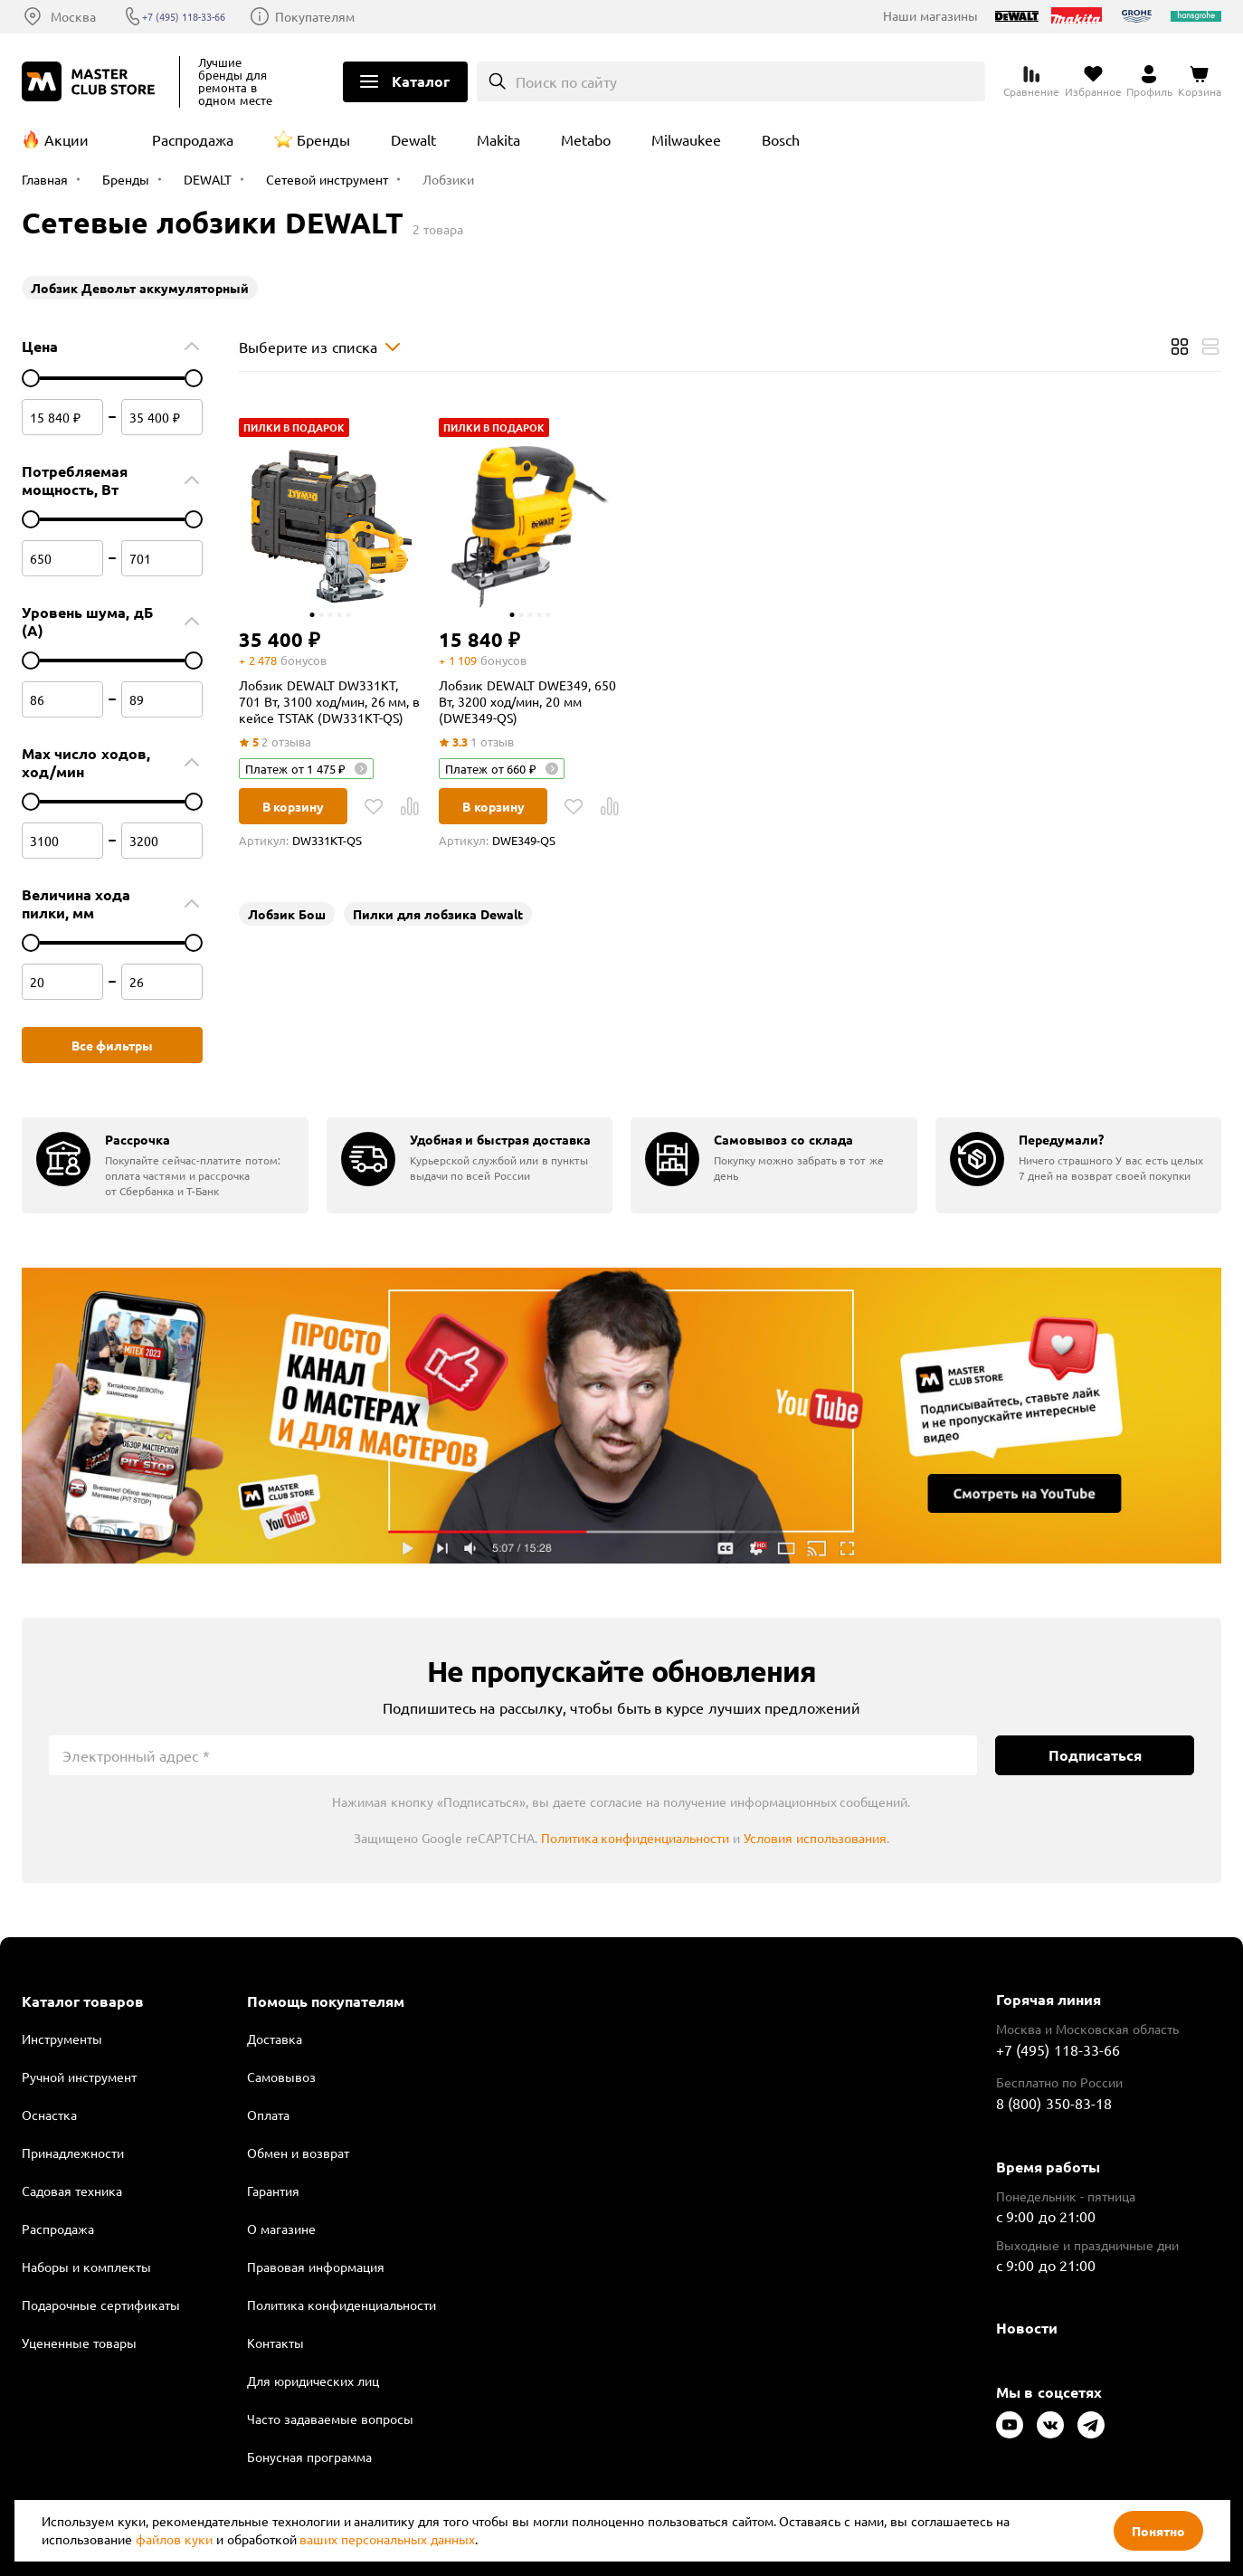 The image size is (1243, 2576). I want to click on Подписаться [Подписаться на новости], so click(1095, 1754).